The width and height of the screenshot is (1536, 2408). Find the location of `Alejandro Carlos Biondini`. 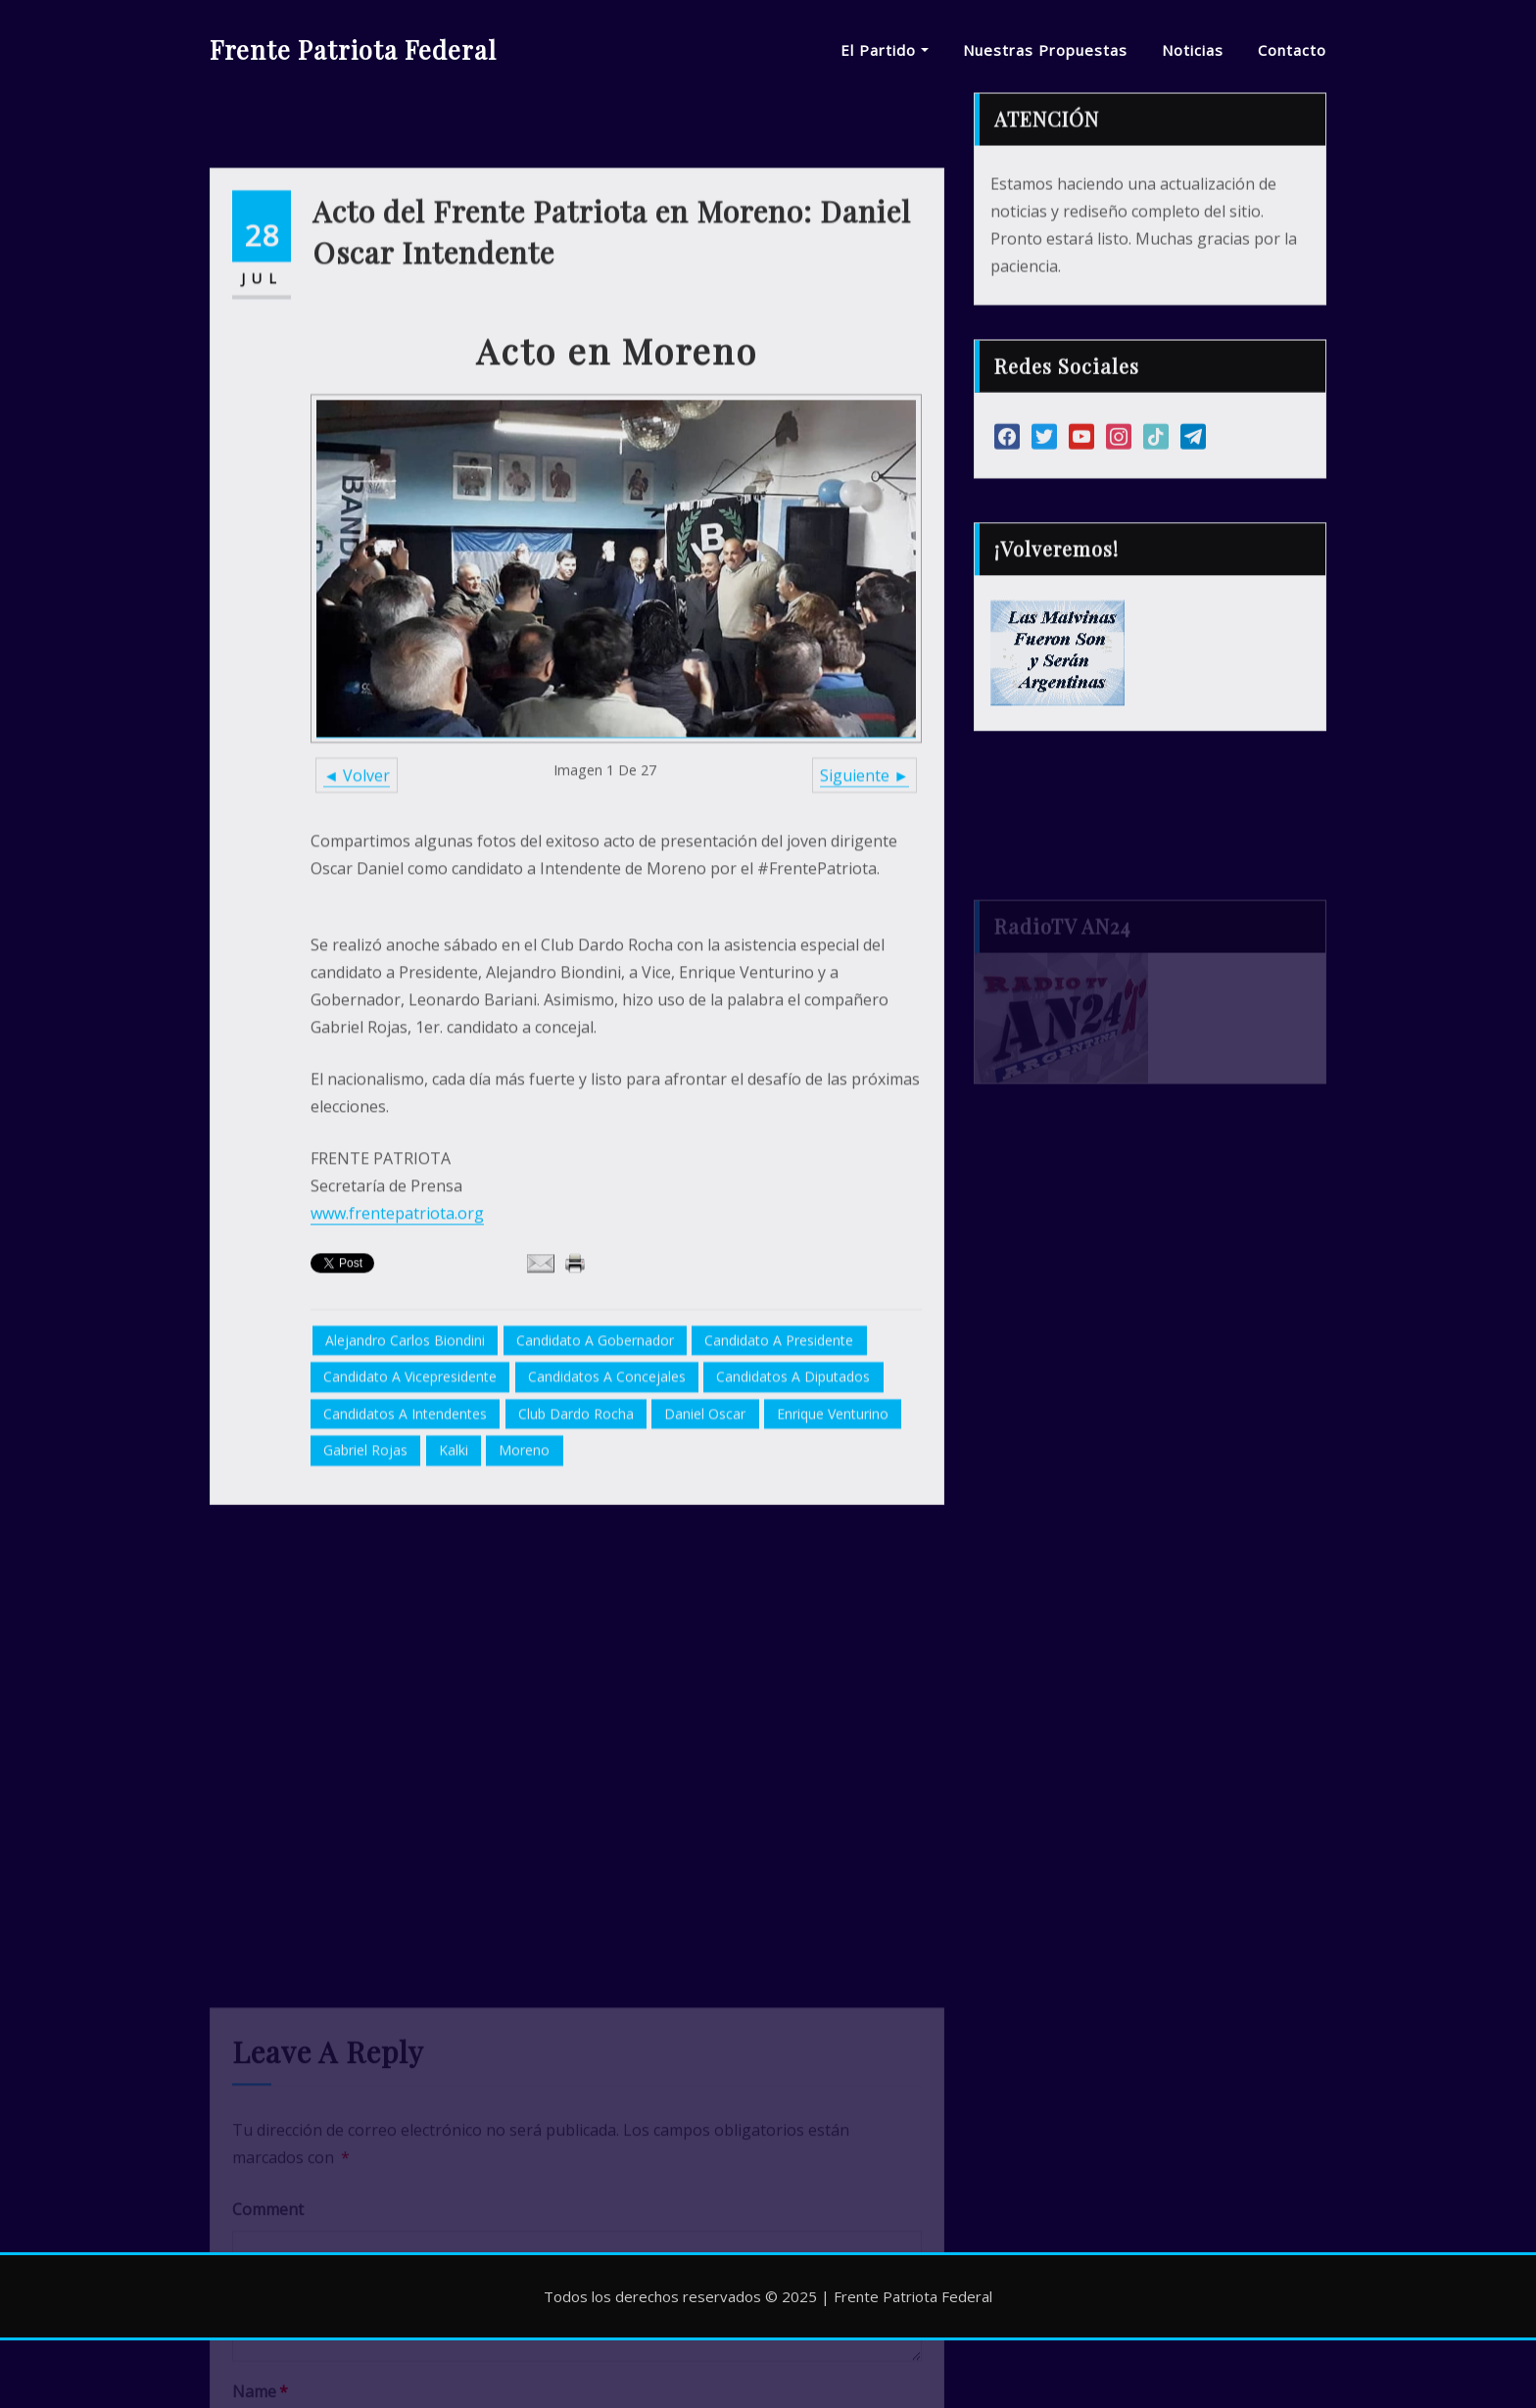

Alejandro Carlos Biondini is located at coordinates (405, 1473).